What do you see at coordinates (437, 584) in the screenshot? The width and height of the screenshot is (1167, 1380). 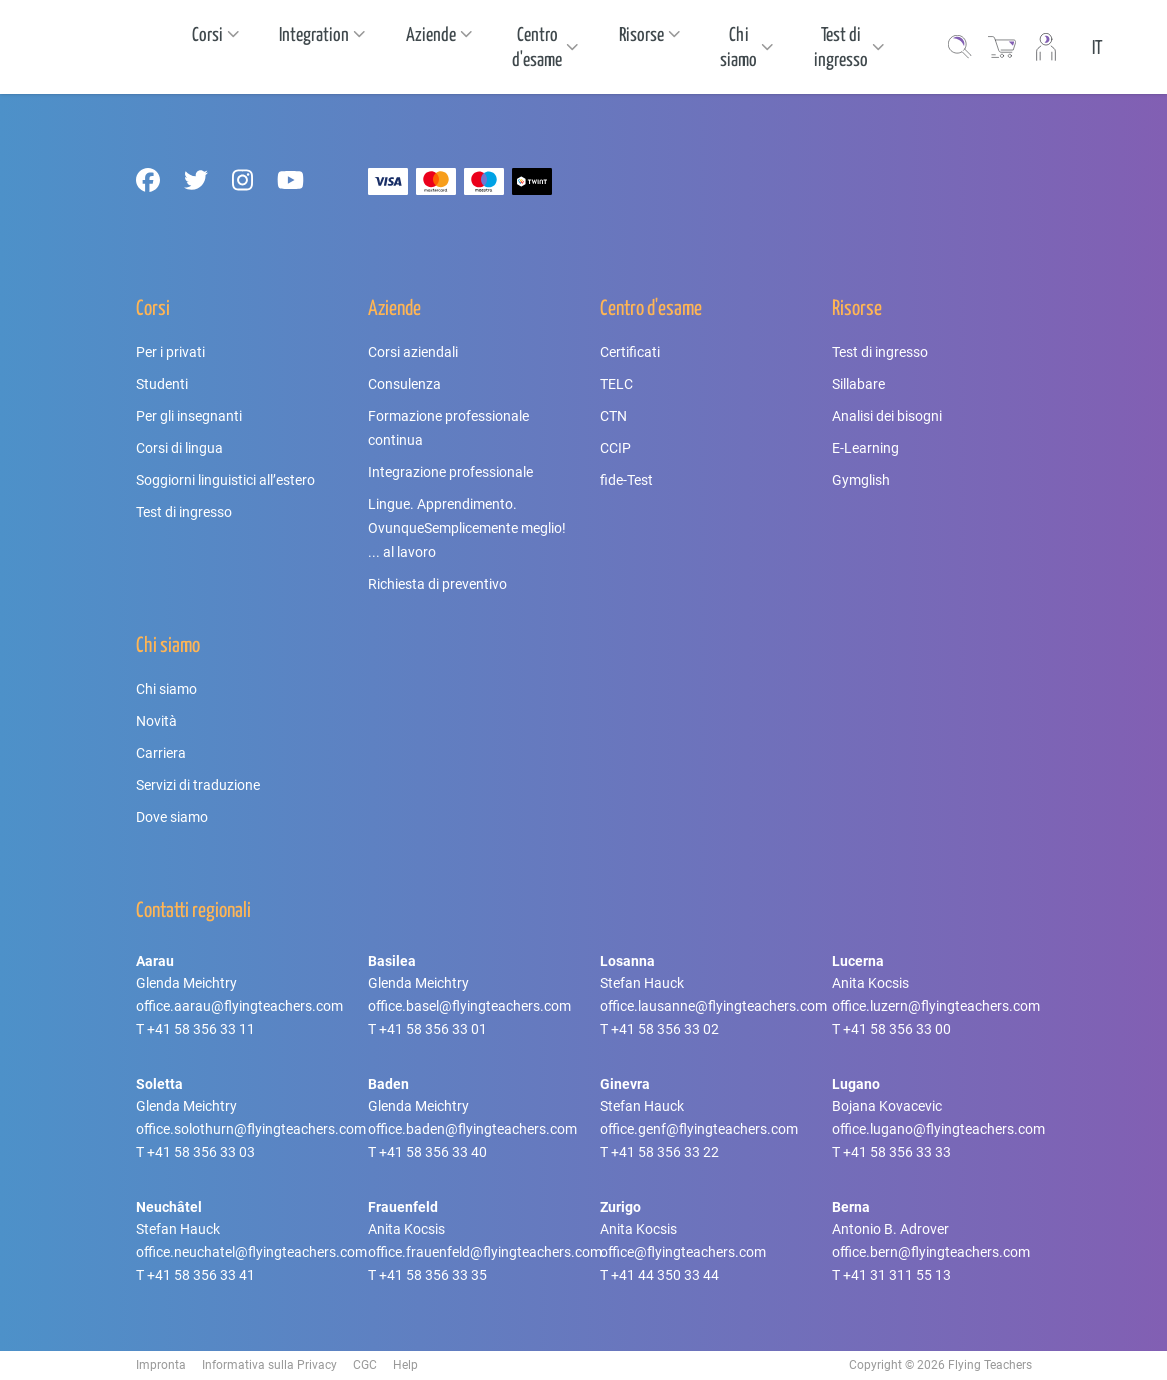 I see `Richiesta di preventivo` at bounding box center [437, 584].